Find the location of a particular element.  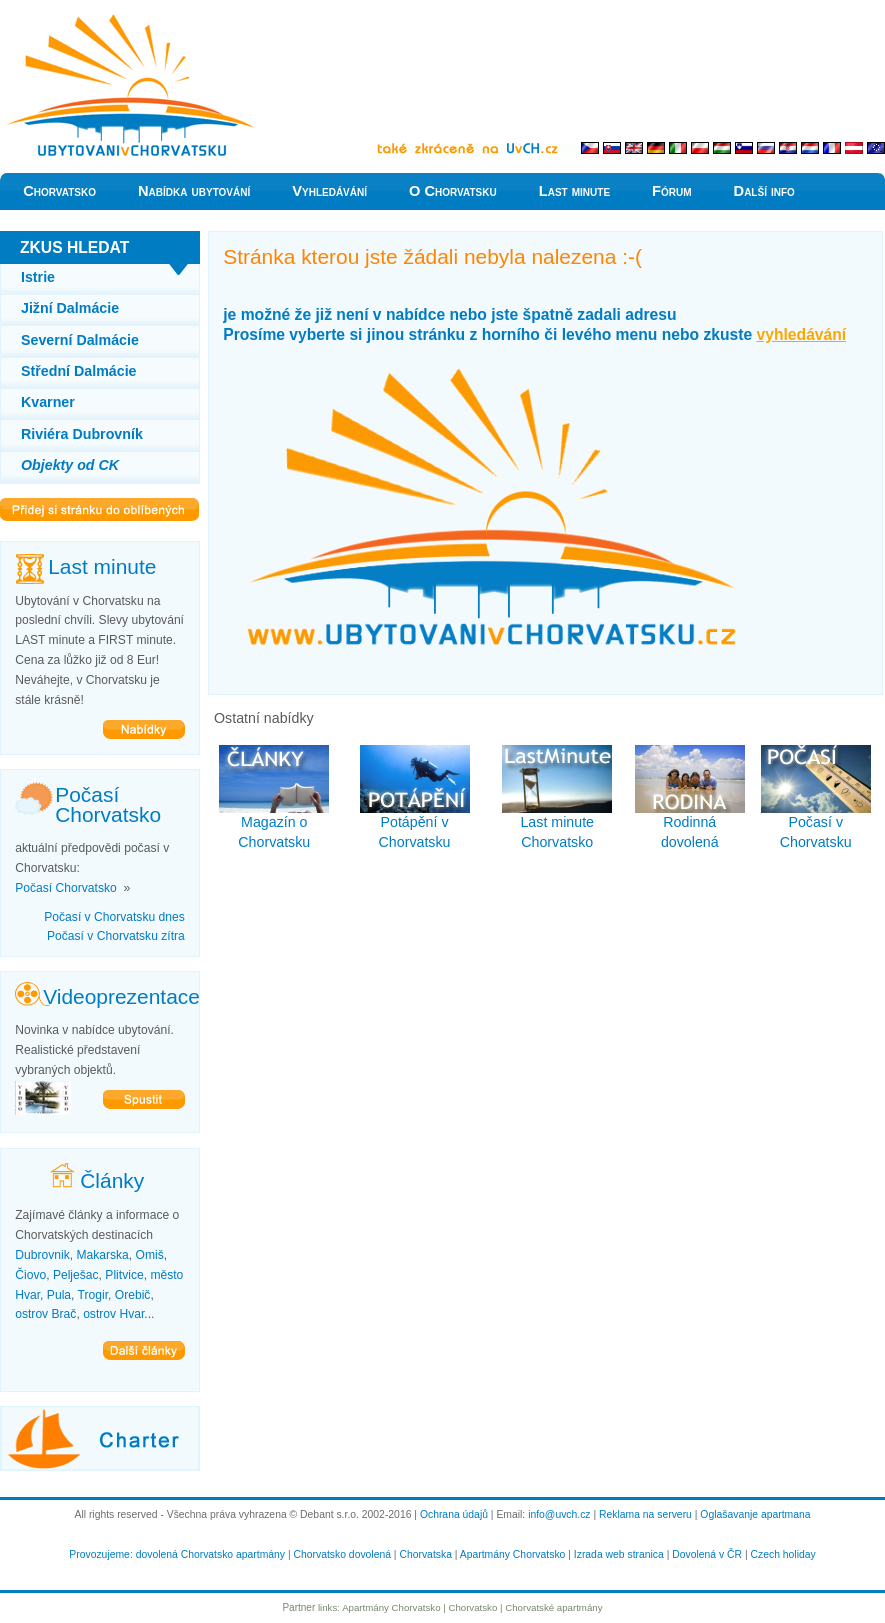

Orebič is located at coordinates (133, 1295).